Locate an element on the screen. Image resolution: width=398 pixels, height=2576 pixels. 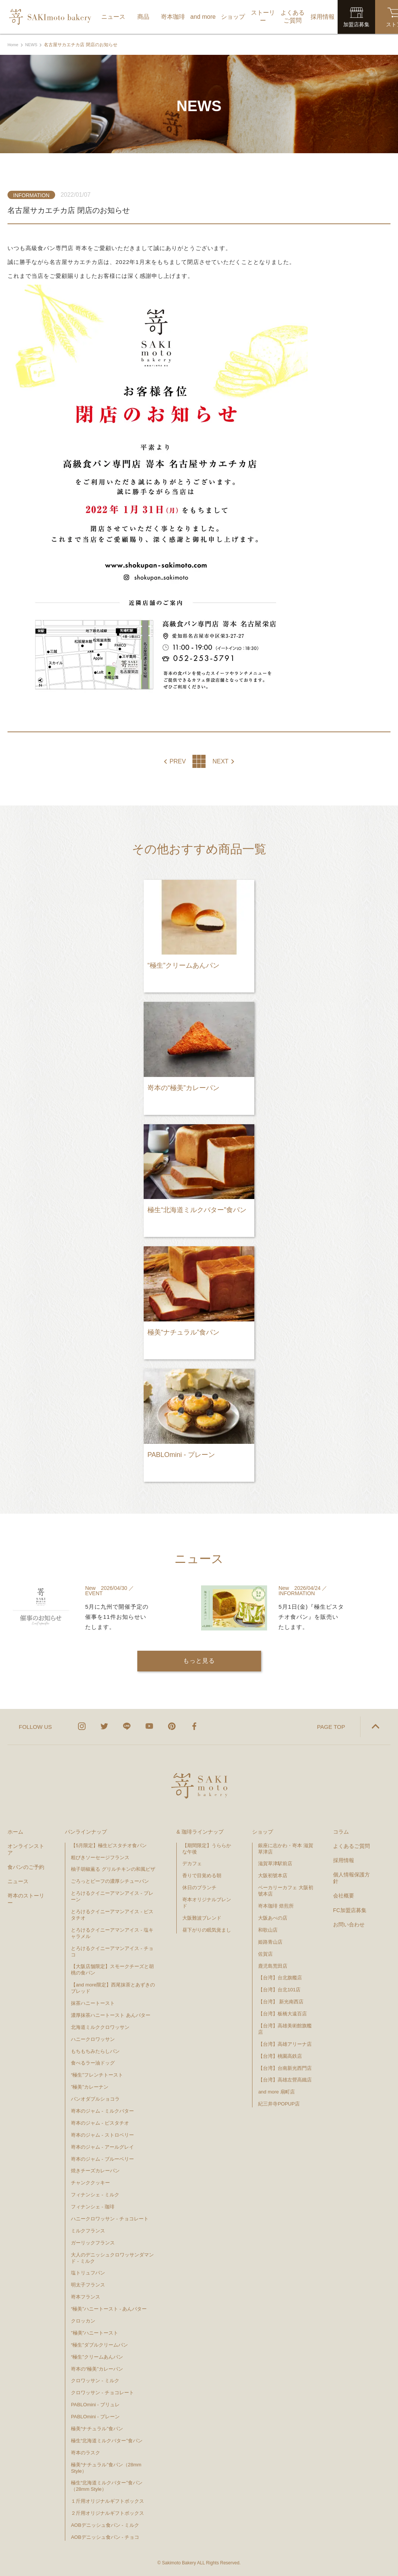
AOBデニッシュ食パン - ミルク is located at coordinates (105, 2524).